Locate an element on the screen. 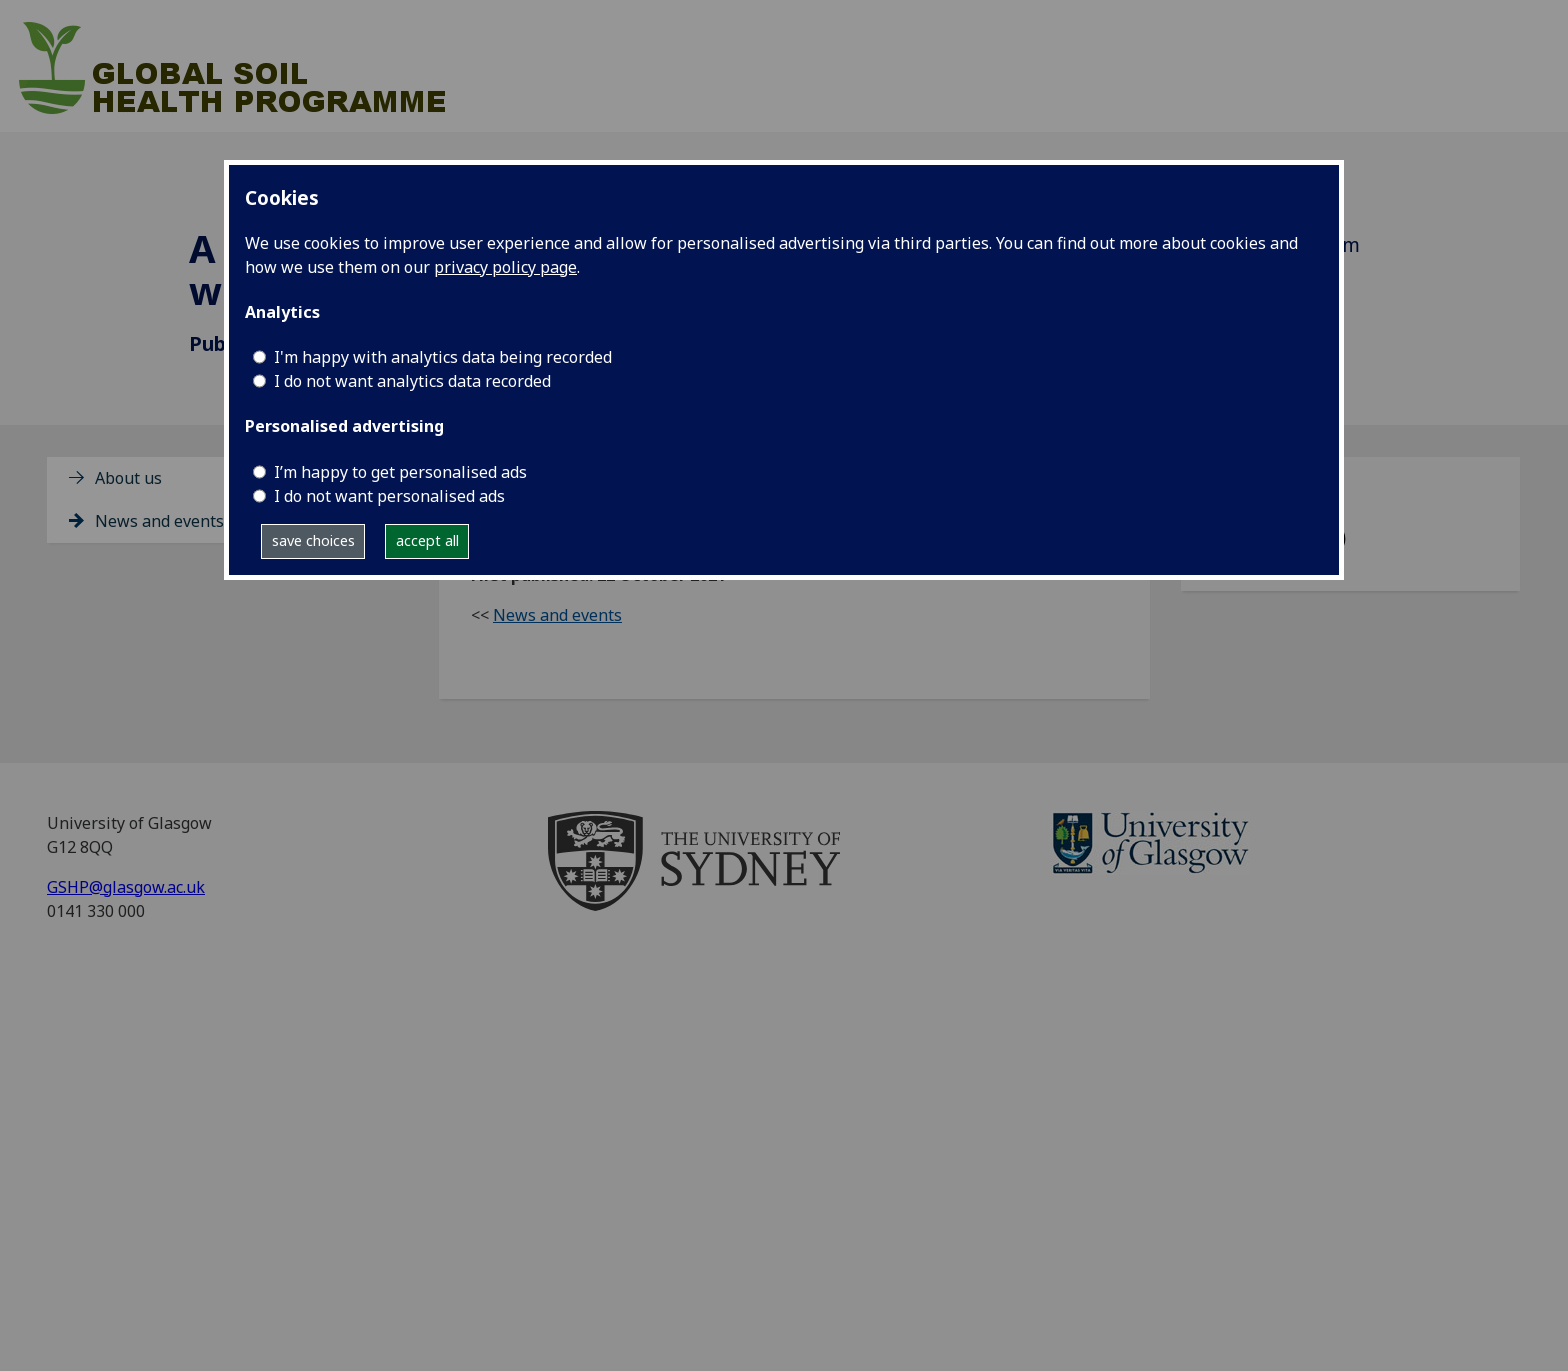  GSHP@glasgow.ac.uk is located at coordinates (126, 887).